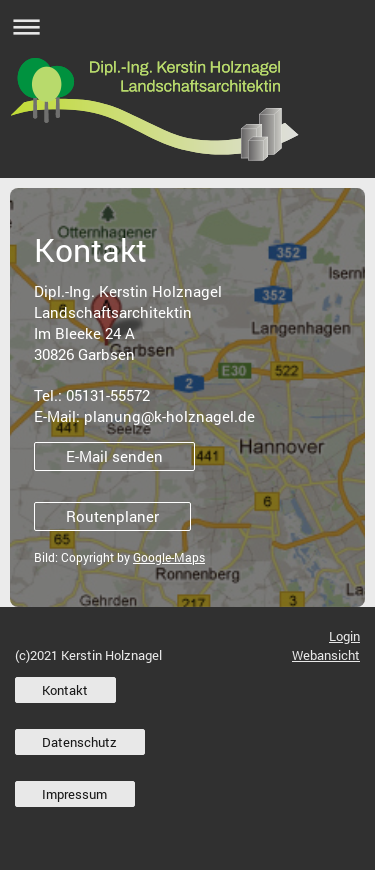  Describe the element at coordinates (65, 690) in the screenshot. I see `Kontakt` at that location.